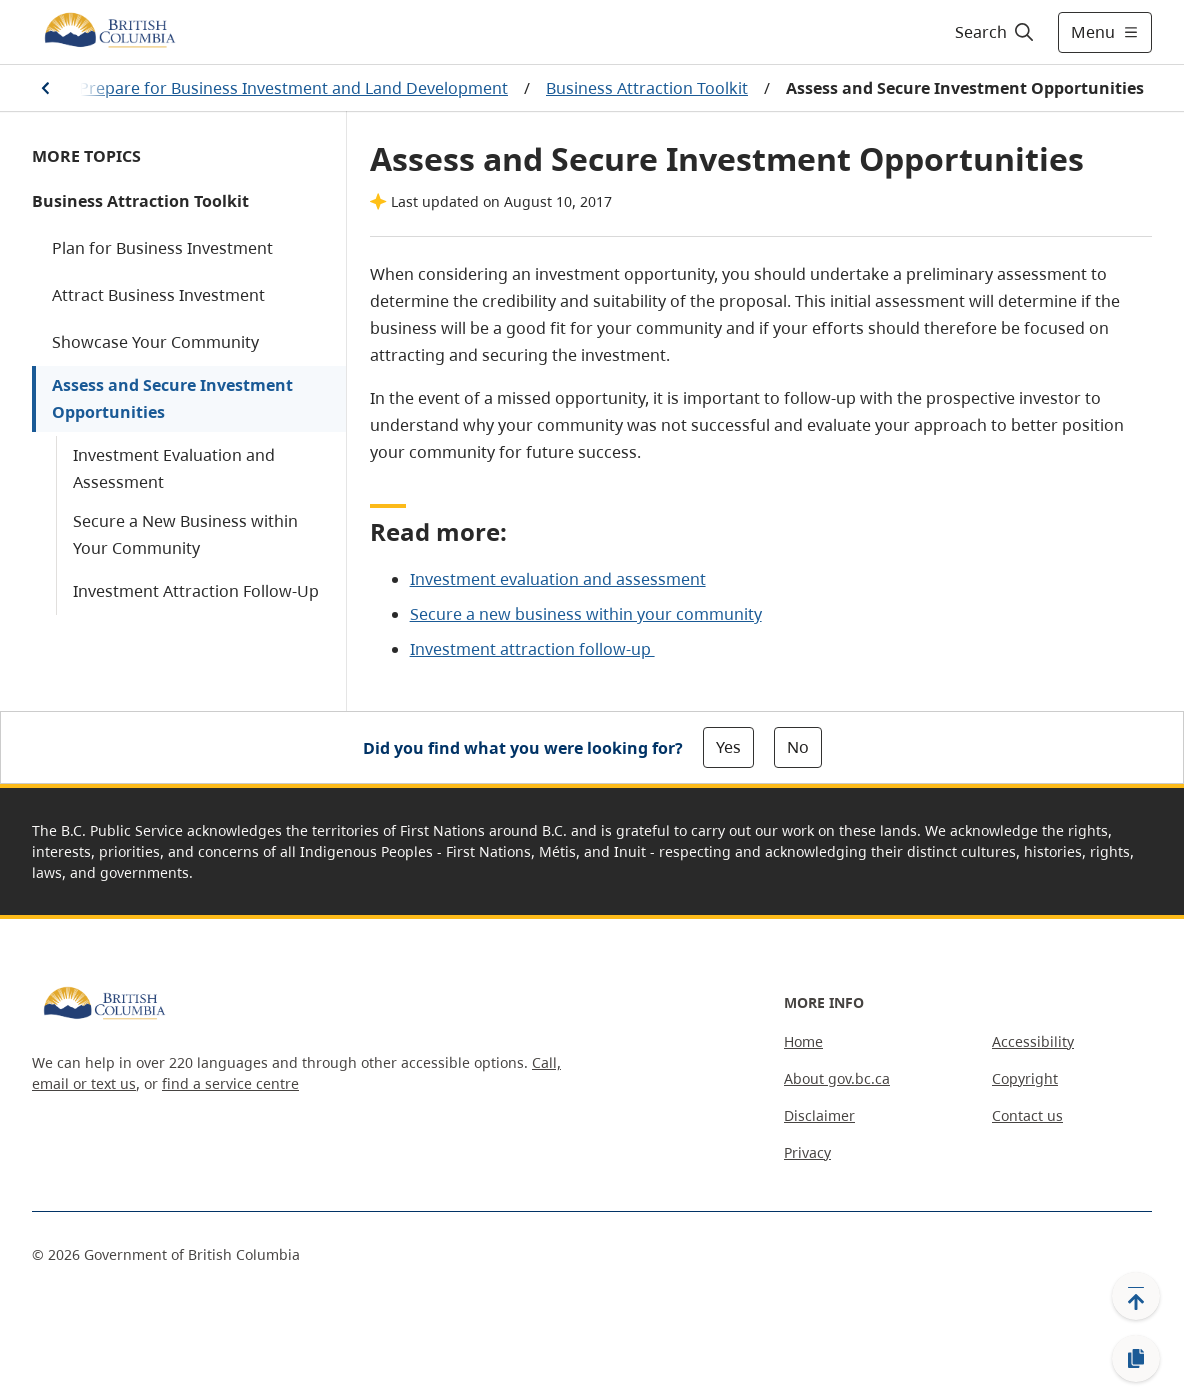  What do you see at coordinates (837, 1078) in the screenshot?
I see `About gov.bc.ca` at bounding box center [837, 1078].